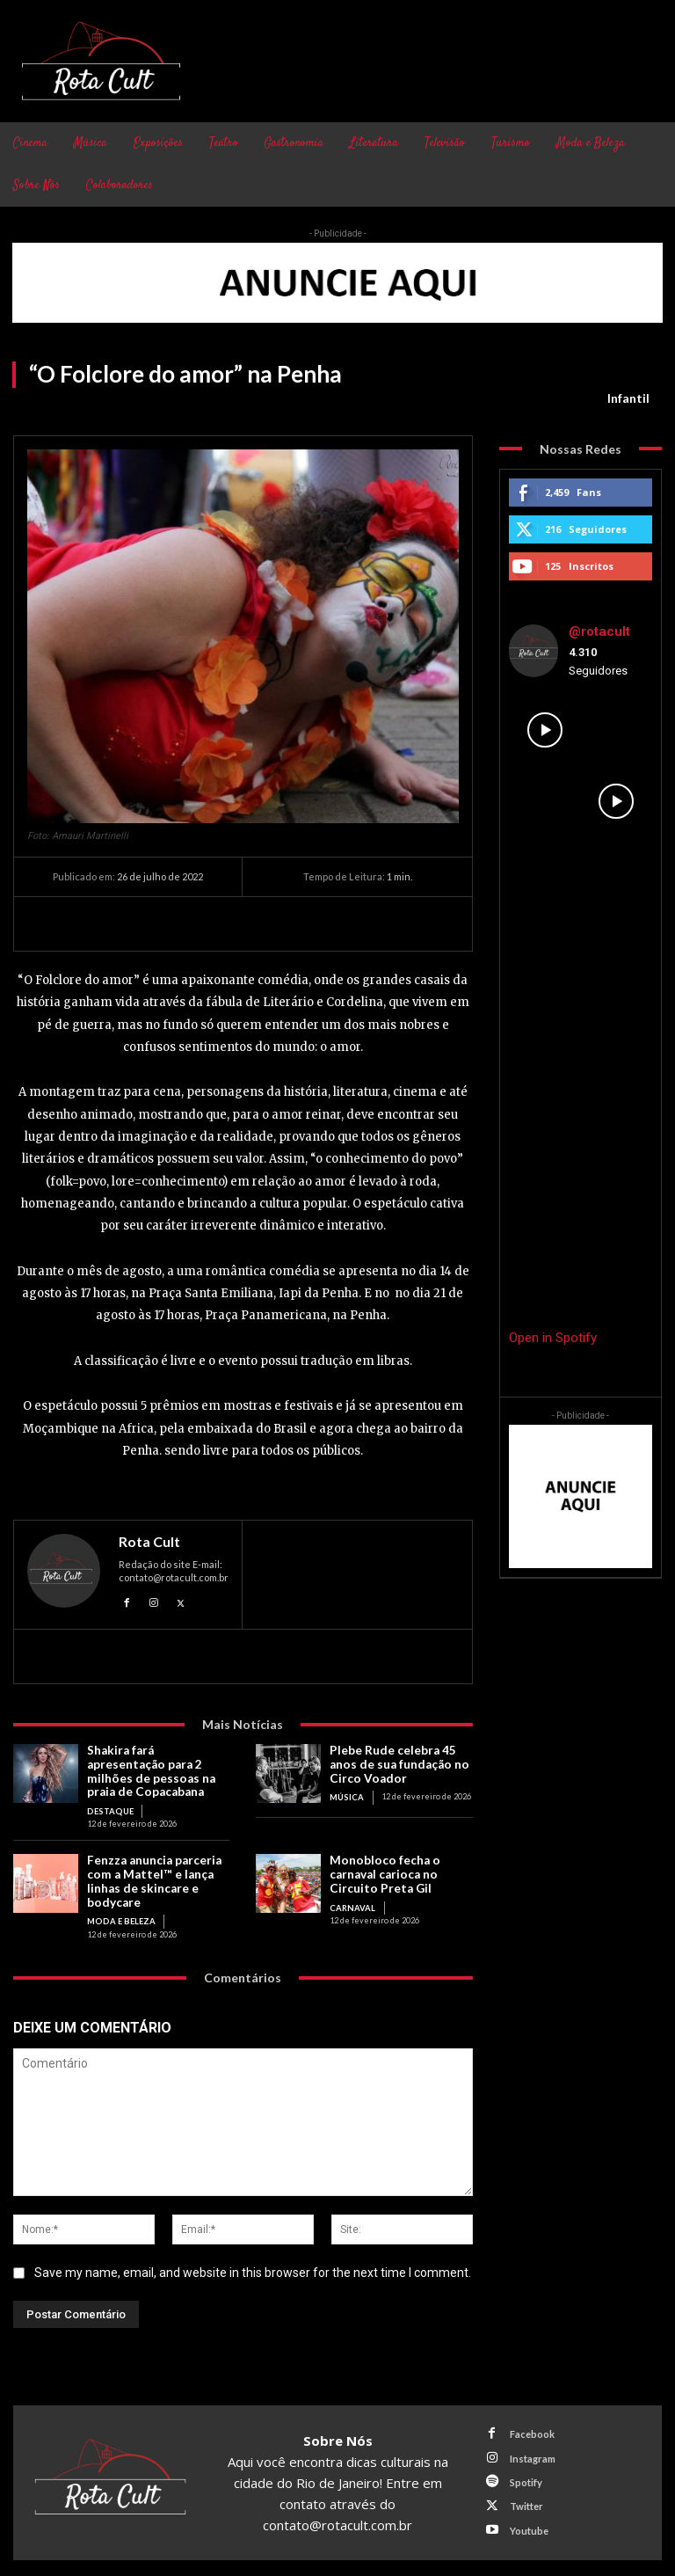 The image size is (675, 2576). Describe the element at coordinates (524, 2495) in the screenshot. I see `Twitter` at that location.